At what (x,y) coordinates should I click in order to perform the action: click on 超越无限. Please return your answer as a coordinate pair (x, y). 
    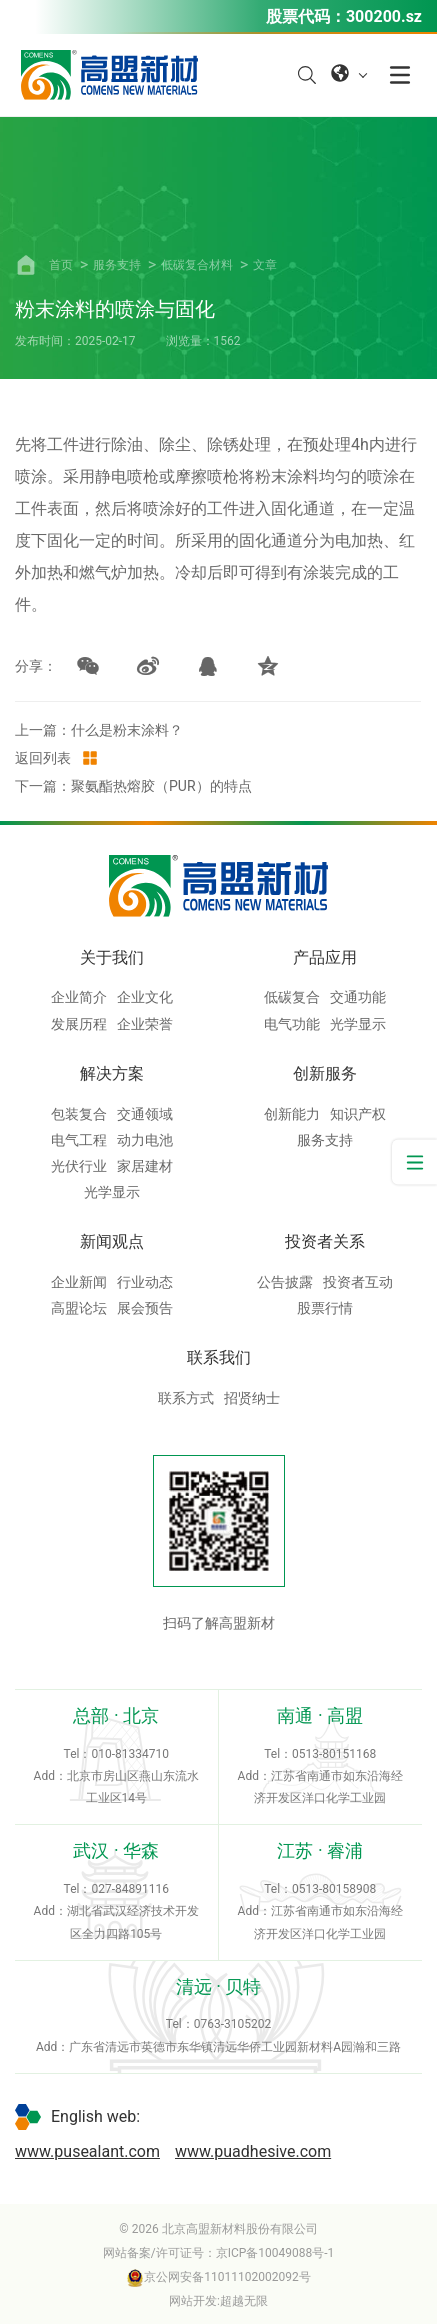
    Looking at the image, I should click on (244, 2301).